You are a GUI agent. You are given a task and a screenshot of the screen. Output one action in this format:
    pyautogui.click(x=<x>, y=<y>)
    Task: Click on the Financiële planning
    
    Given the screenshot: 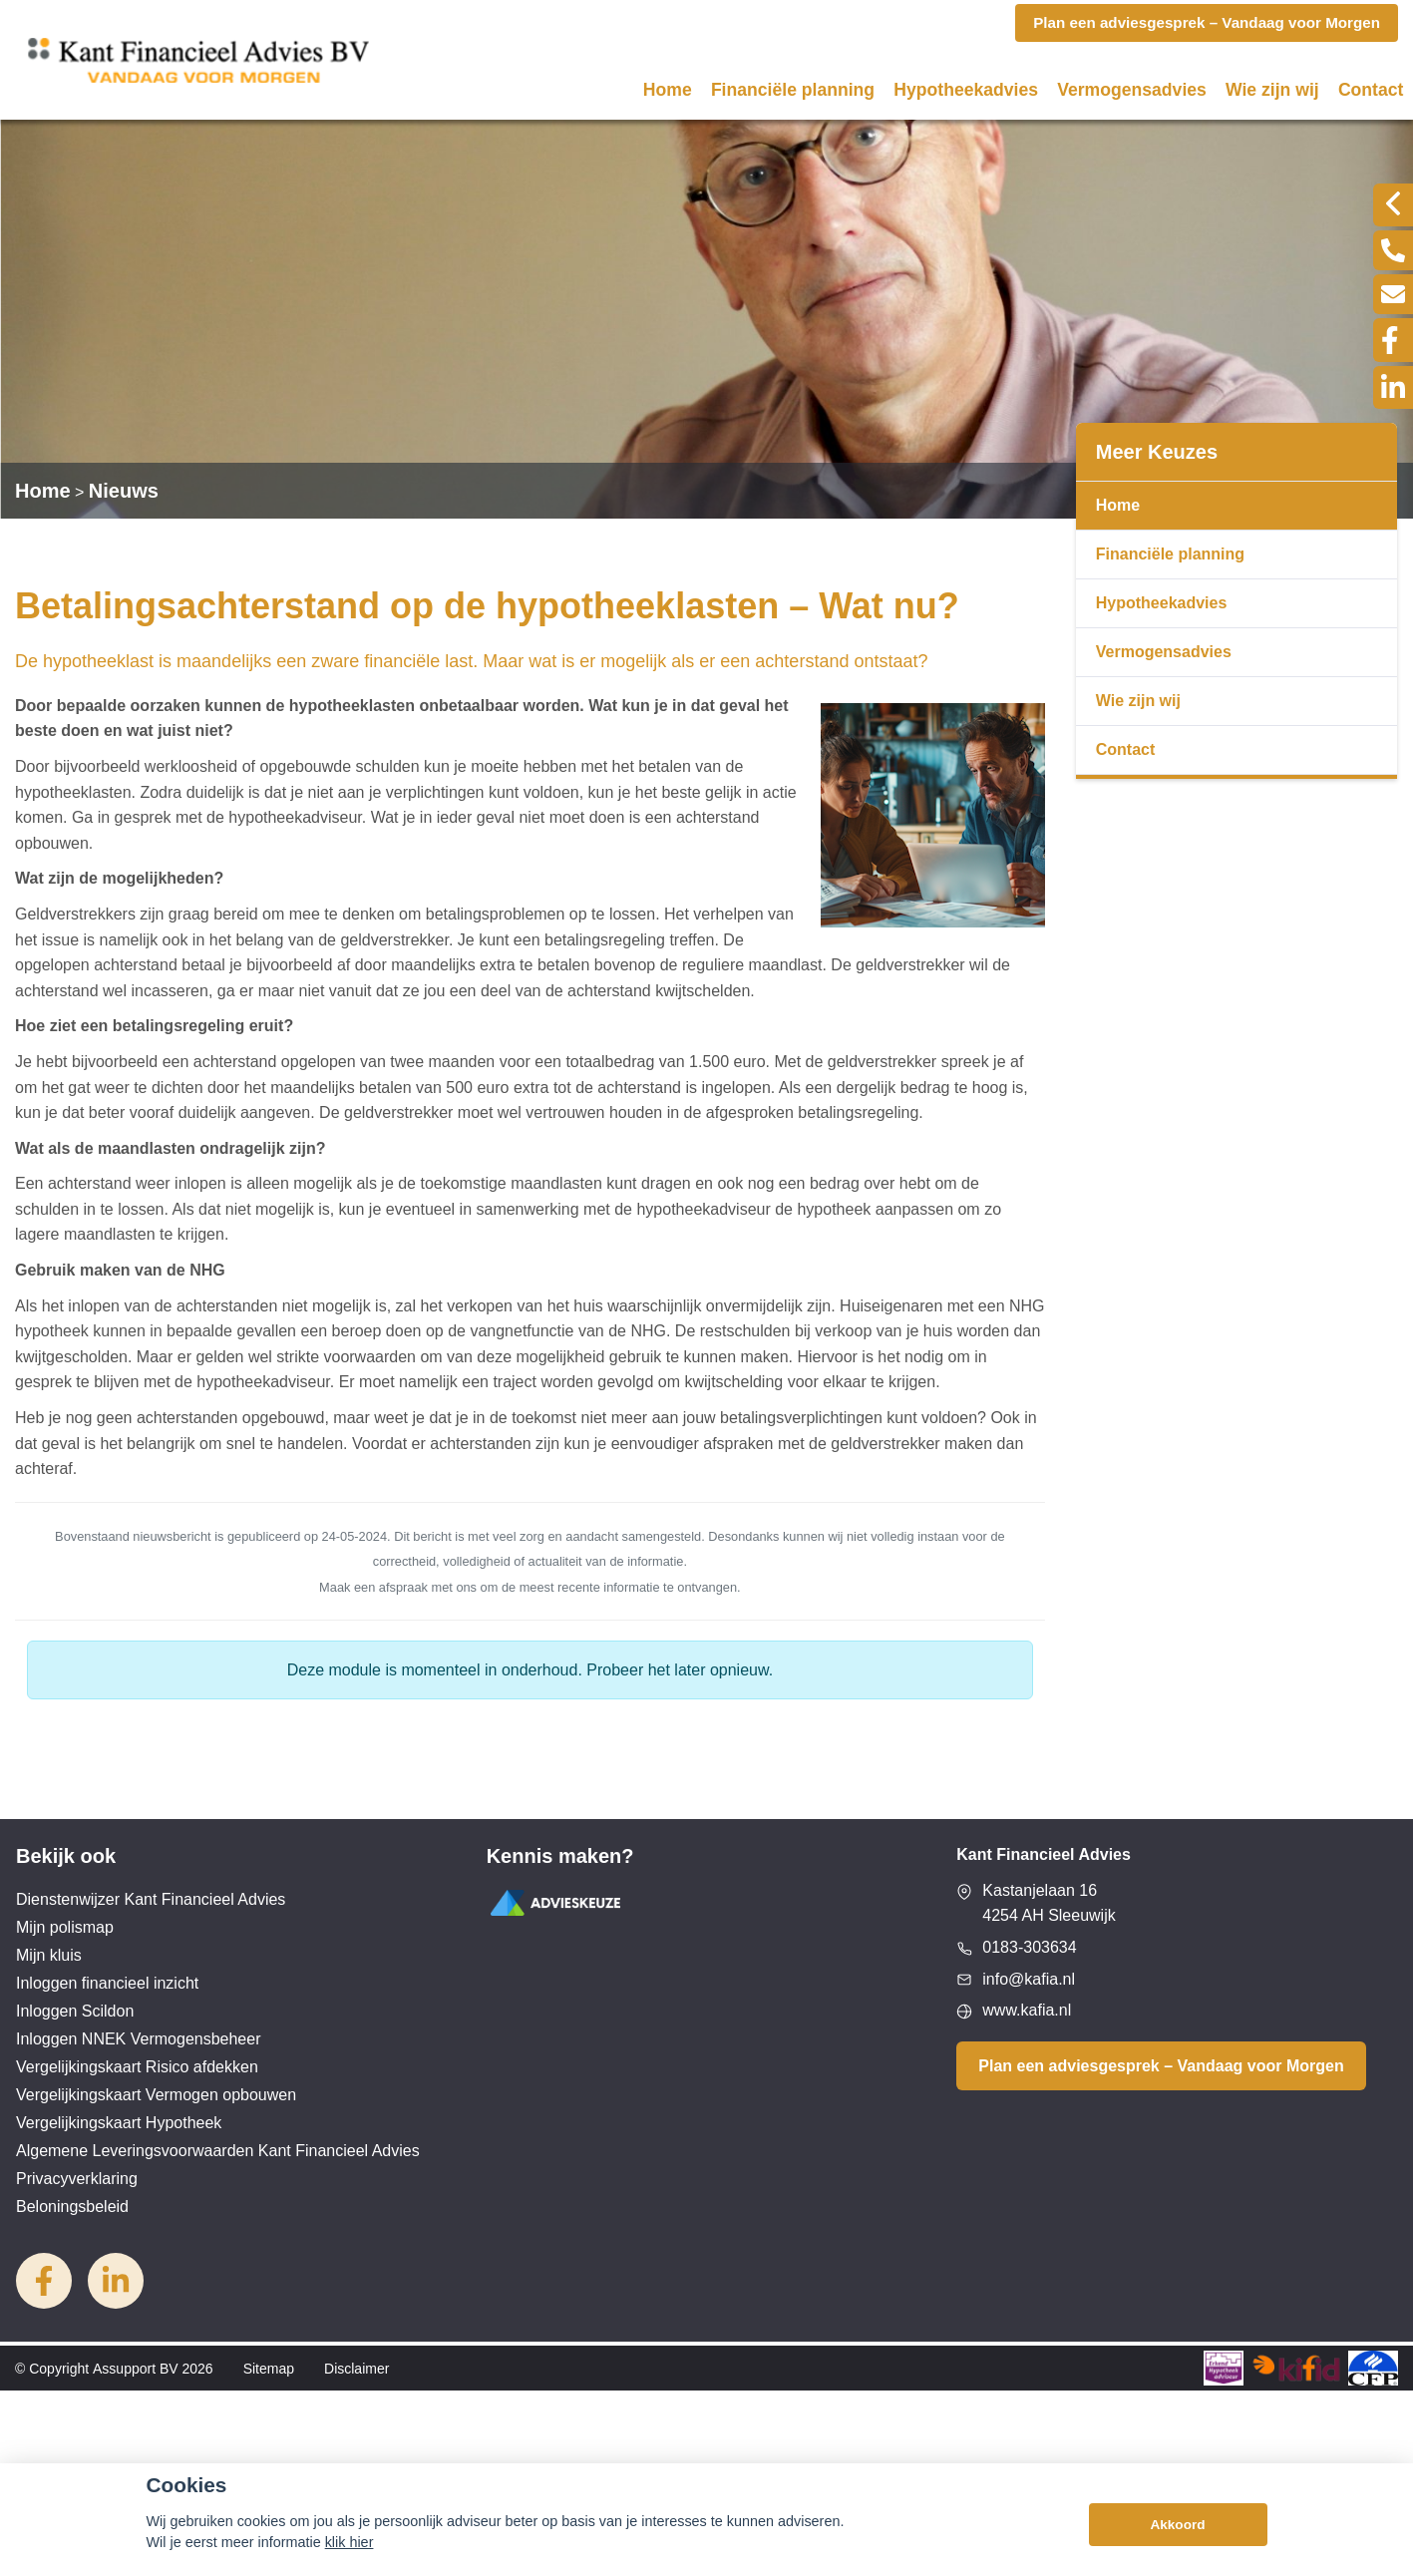 What is the action you would take?
    pyautogui.click(x=793, y=90)
    